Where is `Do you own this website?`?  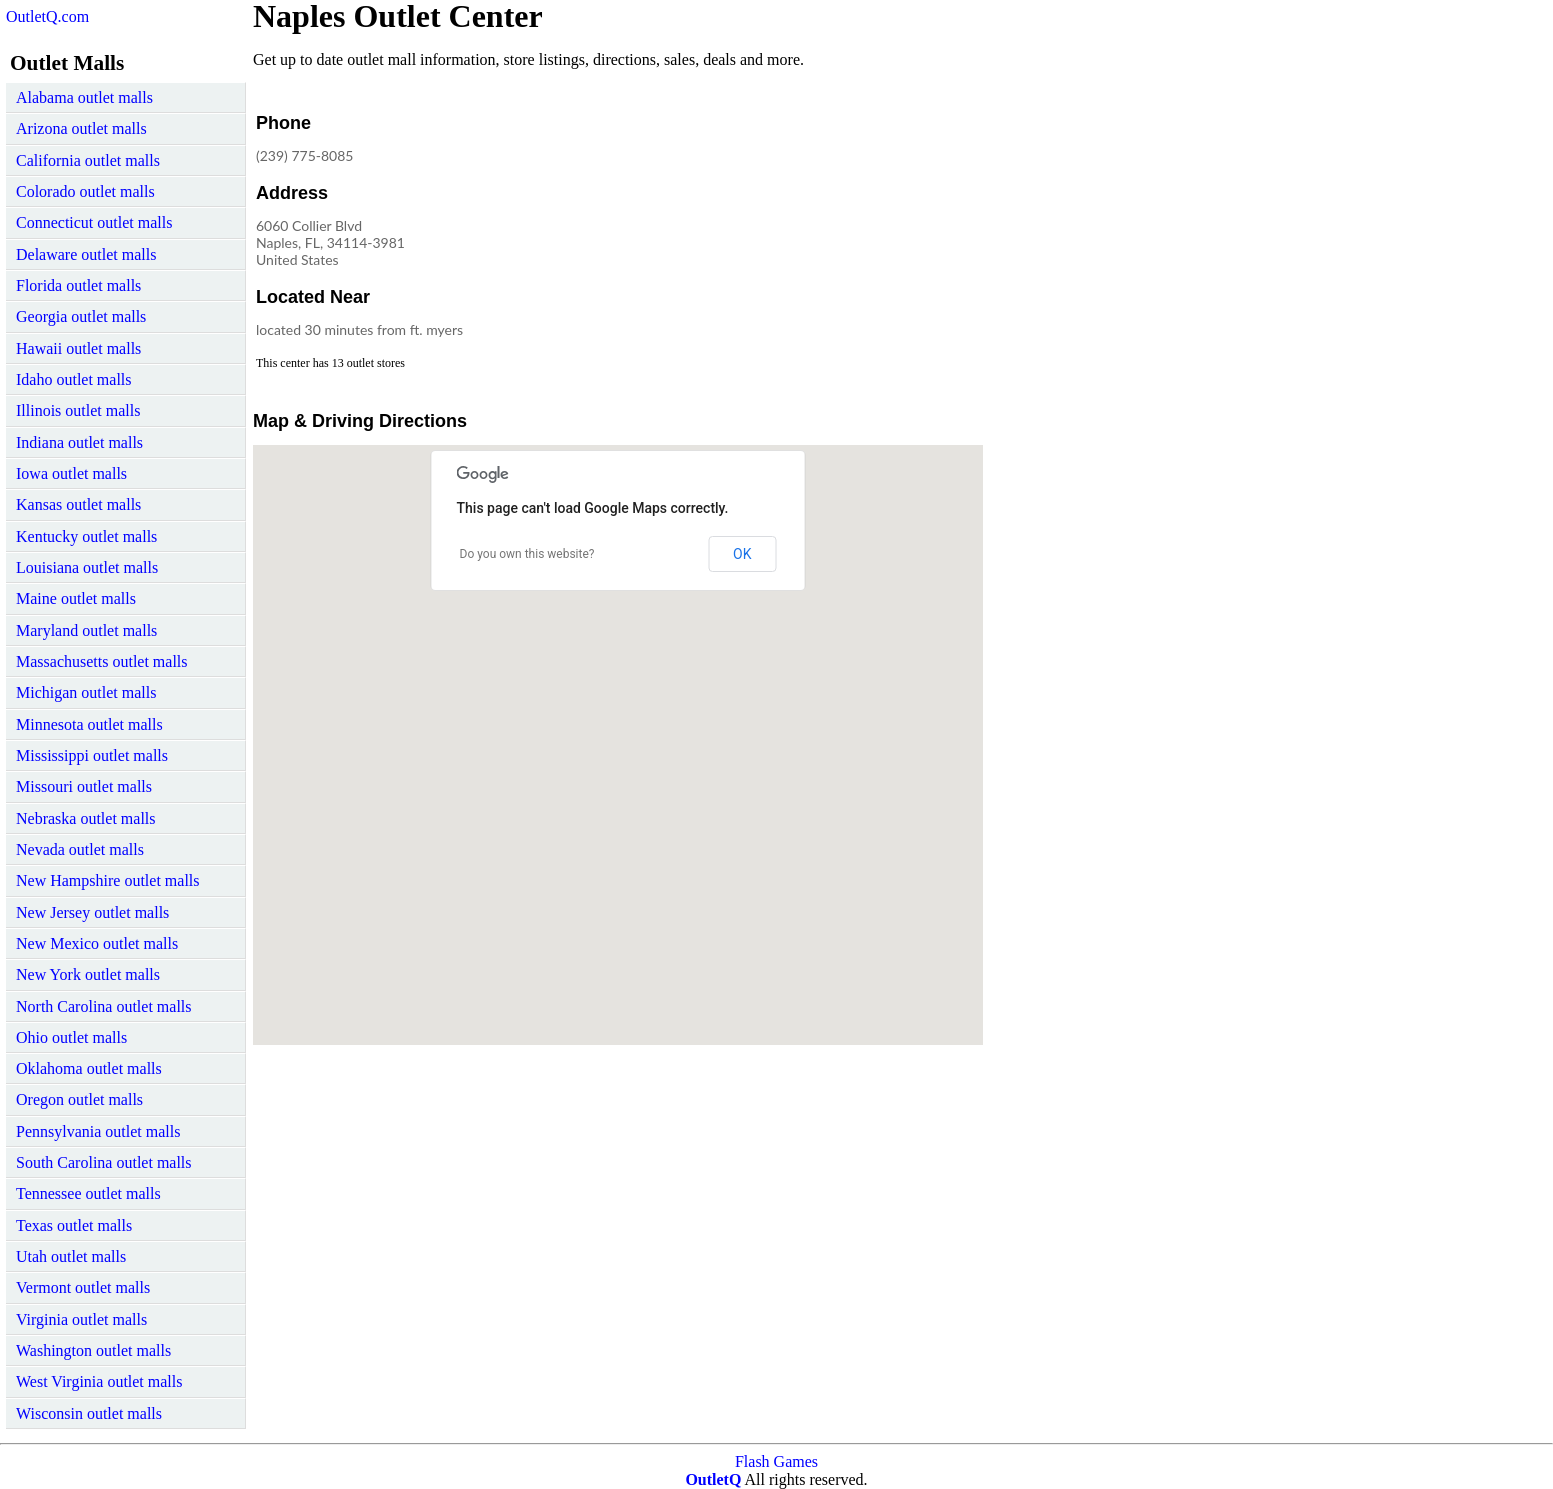 Do you own this website? is located at coordinates (527, 554).